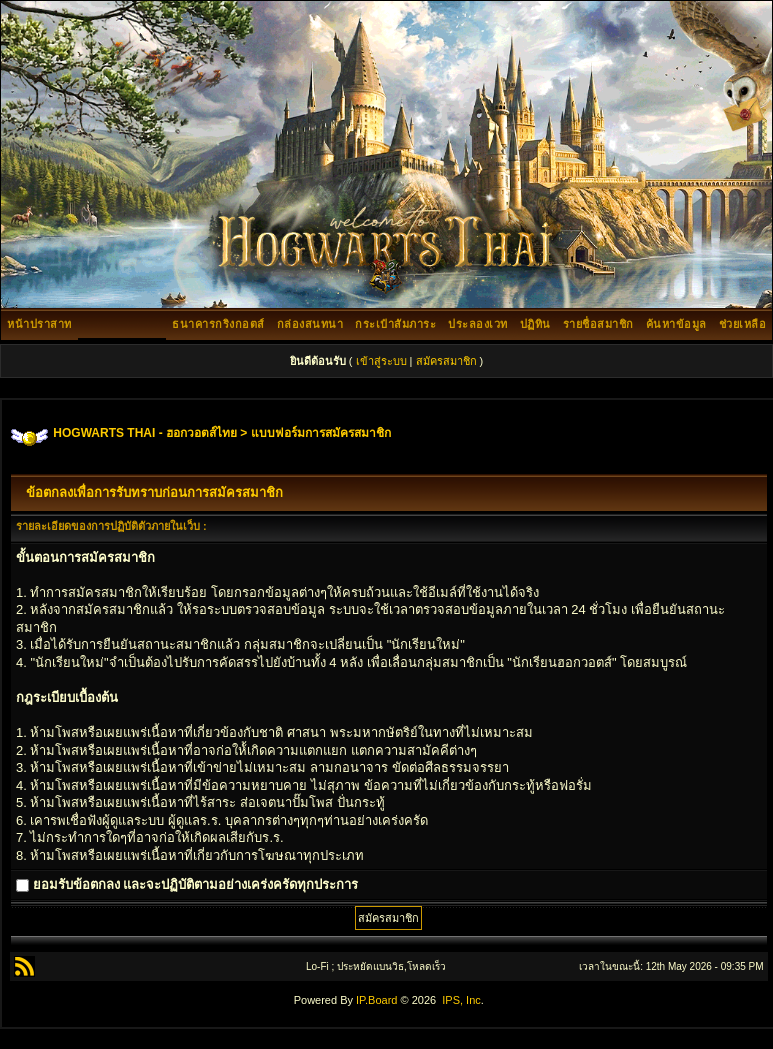 This screenshot has height=1049, width=773. Describe the element at coordinates (218, 324) in the screenshot. I see `ธนาคารกริงกอตส์` at that location.